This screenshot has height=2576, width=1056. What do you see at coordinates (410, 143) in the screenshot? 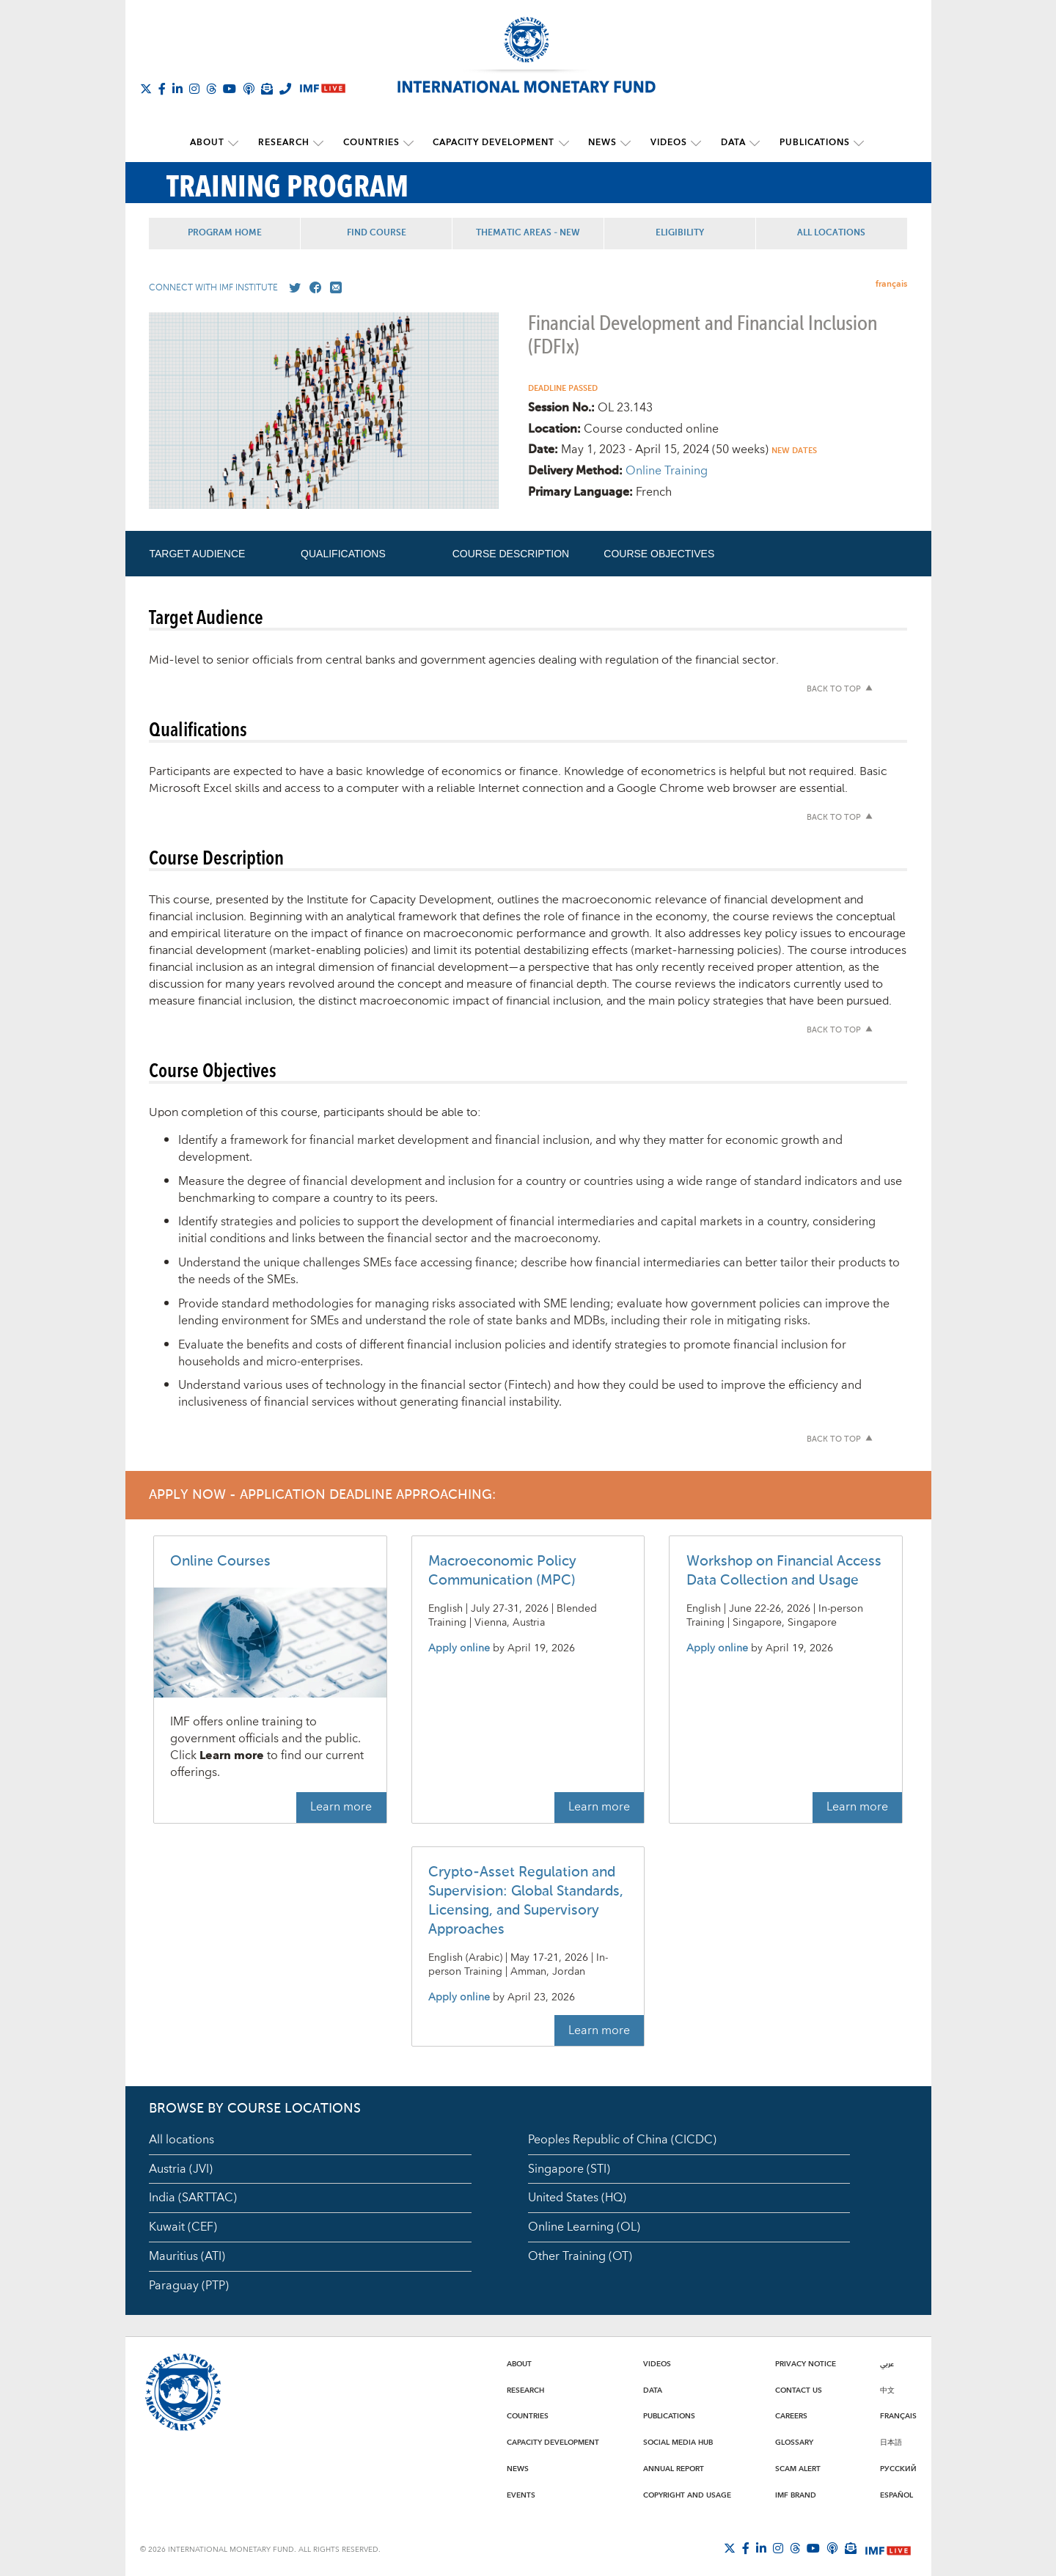
I see `[submenu Countries]` at bounding box center [410, 143].